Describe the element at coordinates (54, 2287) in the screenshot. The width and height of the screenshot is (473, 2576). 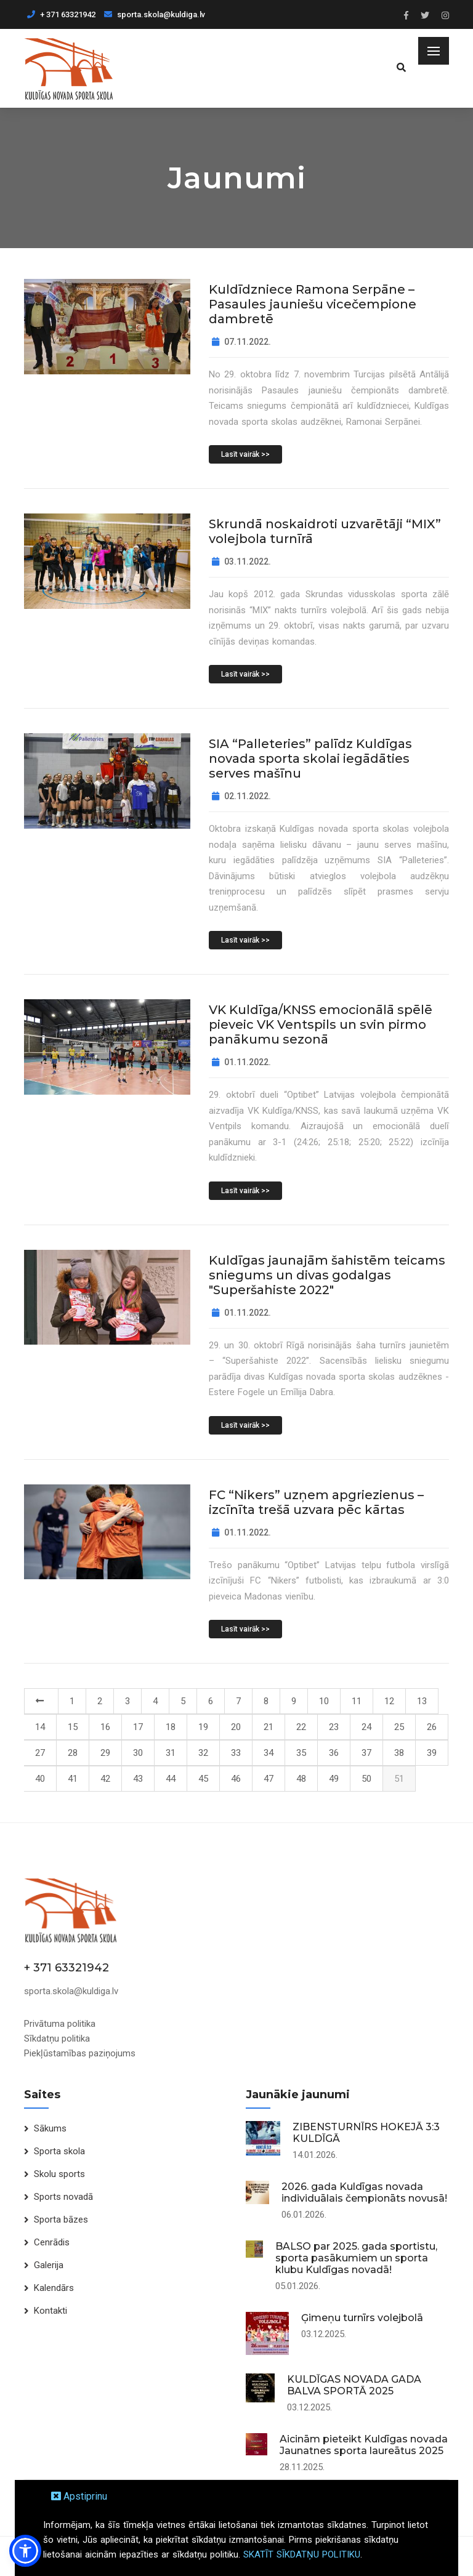
I see `Kalendārs` at that location.